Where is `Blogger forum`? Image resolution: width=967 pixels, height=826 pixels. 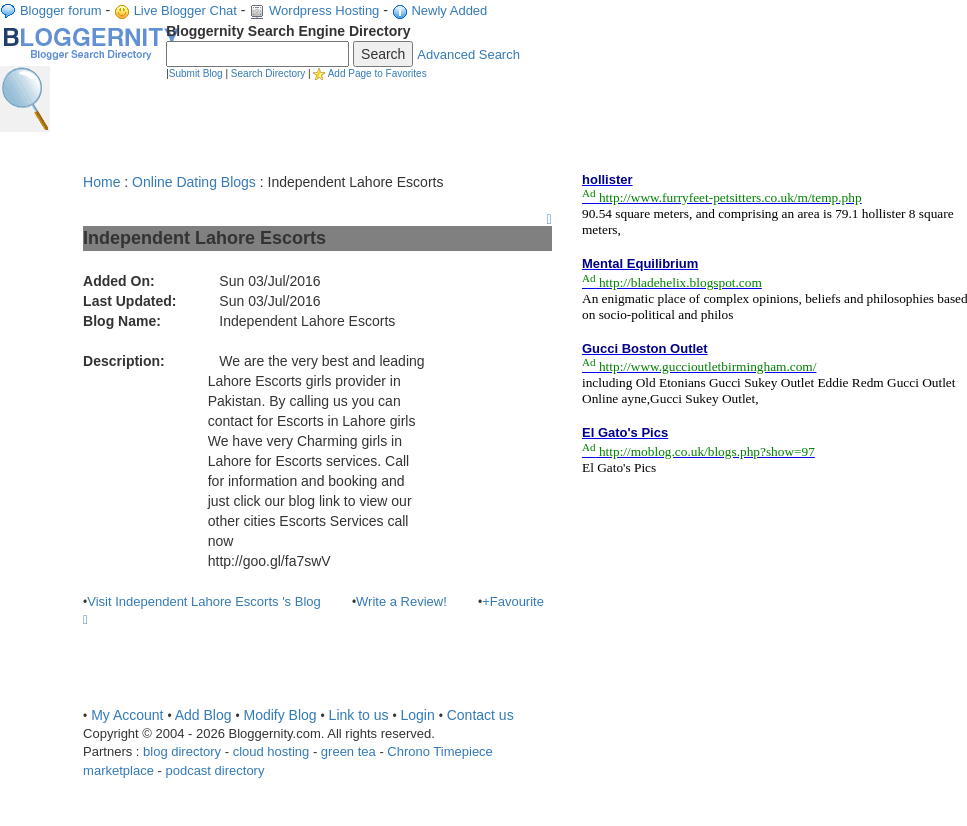
Blogger forum is located at coordinates (61, 10).